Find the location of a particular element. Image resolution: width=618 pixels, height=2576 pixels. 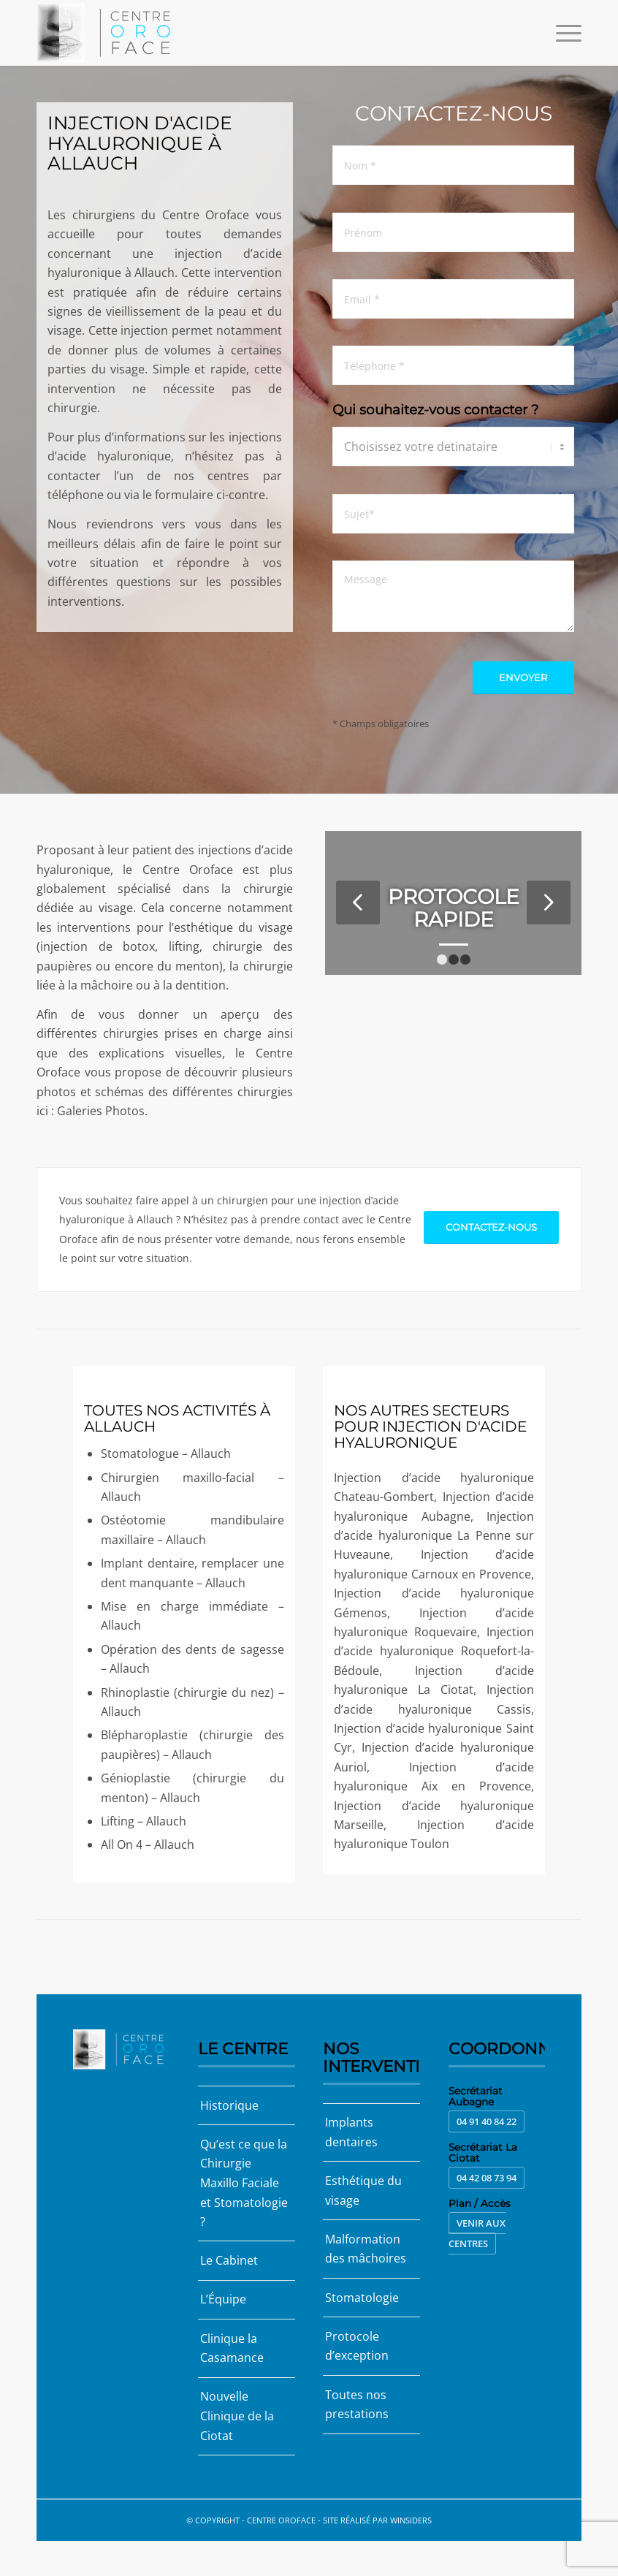

Injection d’acide hyaluronique Roquefort-la-Bédoule is located at coordinates (434, 1651).